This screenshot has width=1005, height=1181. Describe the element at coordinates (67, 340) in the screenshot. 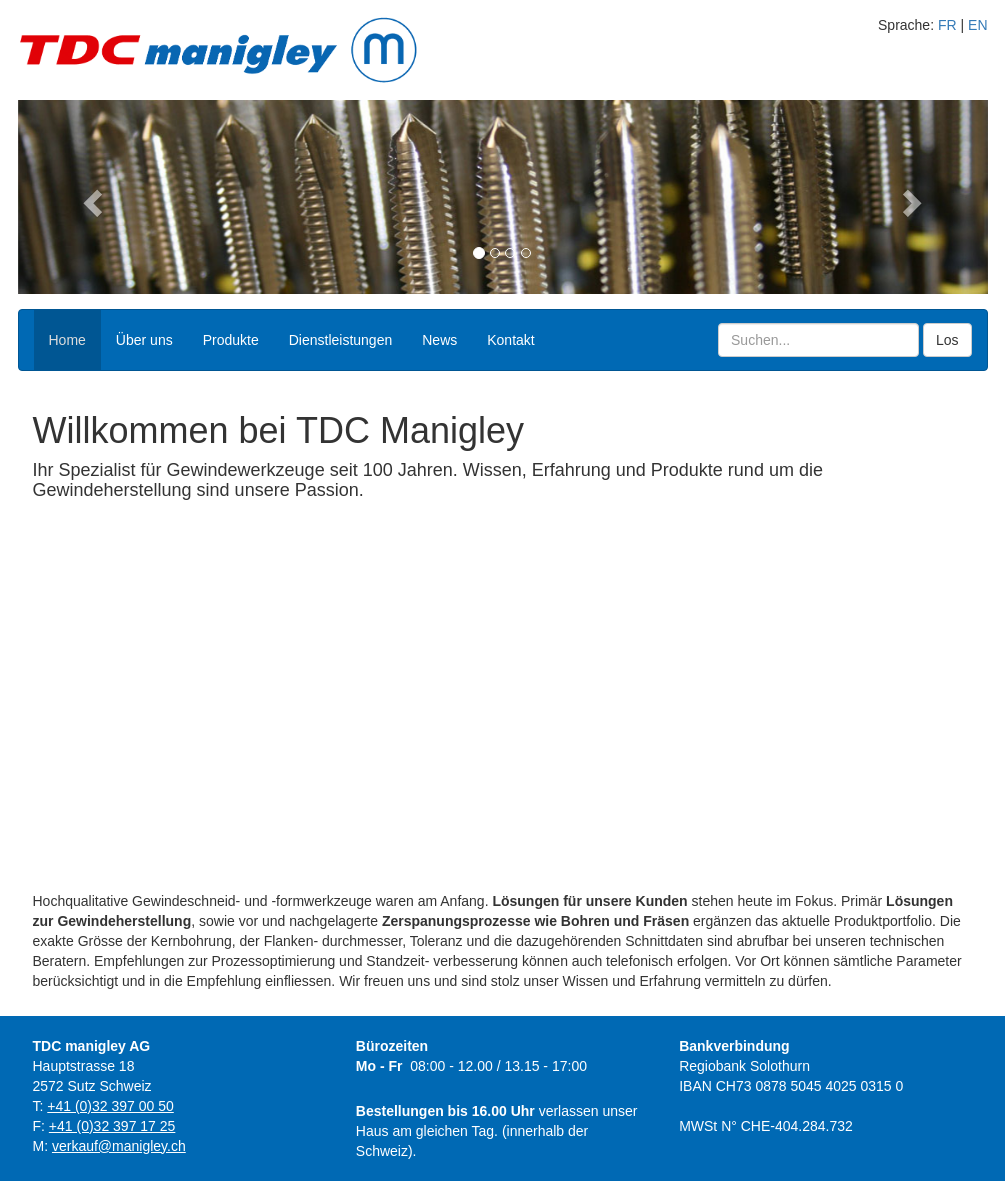

I see `Home` at that location.